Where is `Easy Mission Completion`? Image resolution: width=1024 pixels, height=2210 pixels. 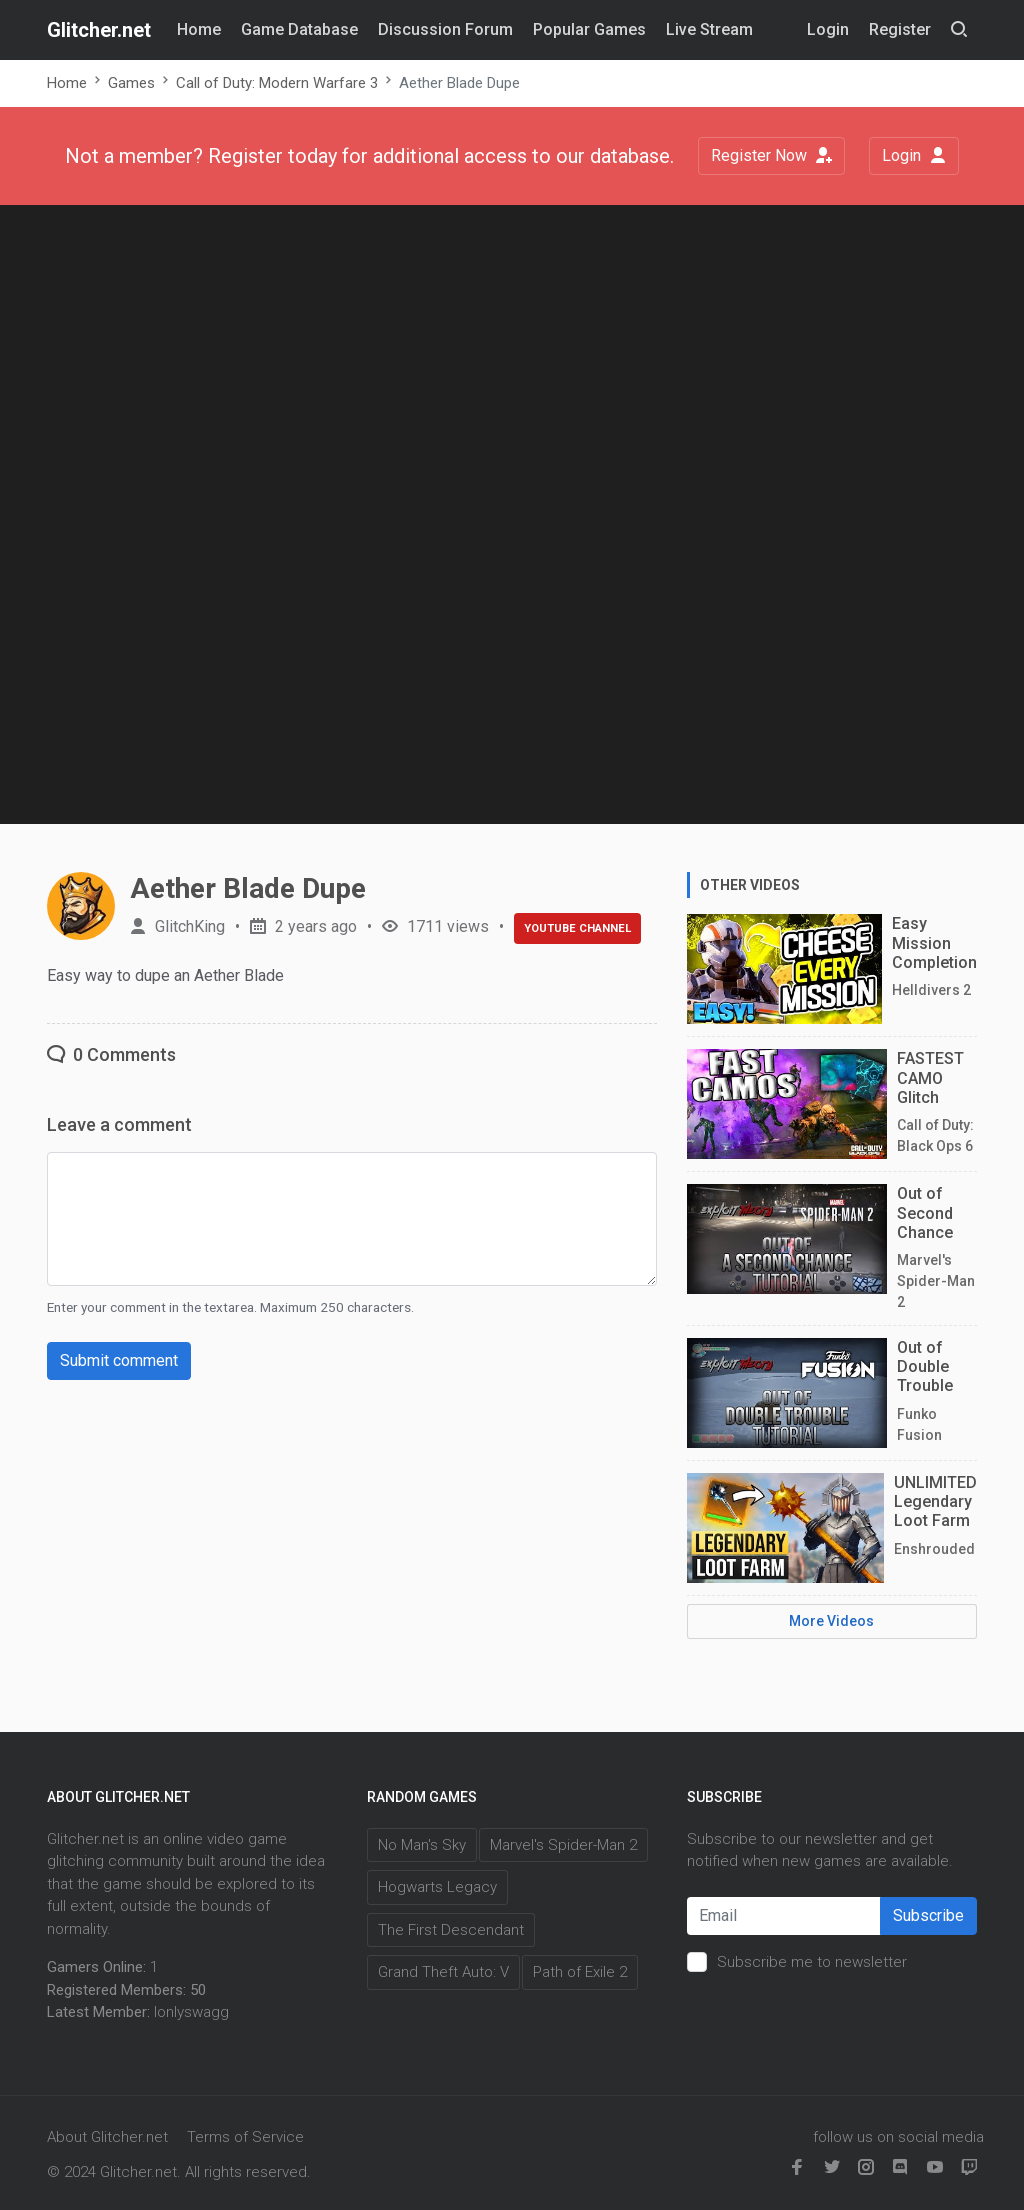 Easy Mission Completion is located at coordinates (934, 942).